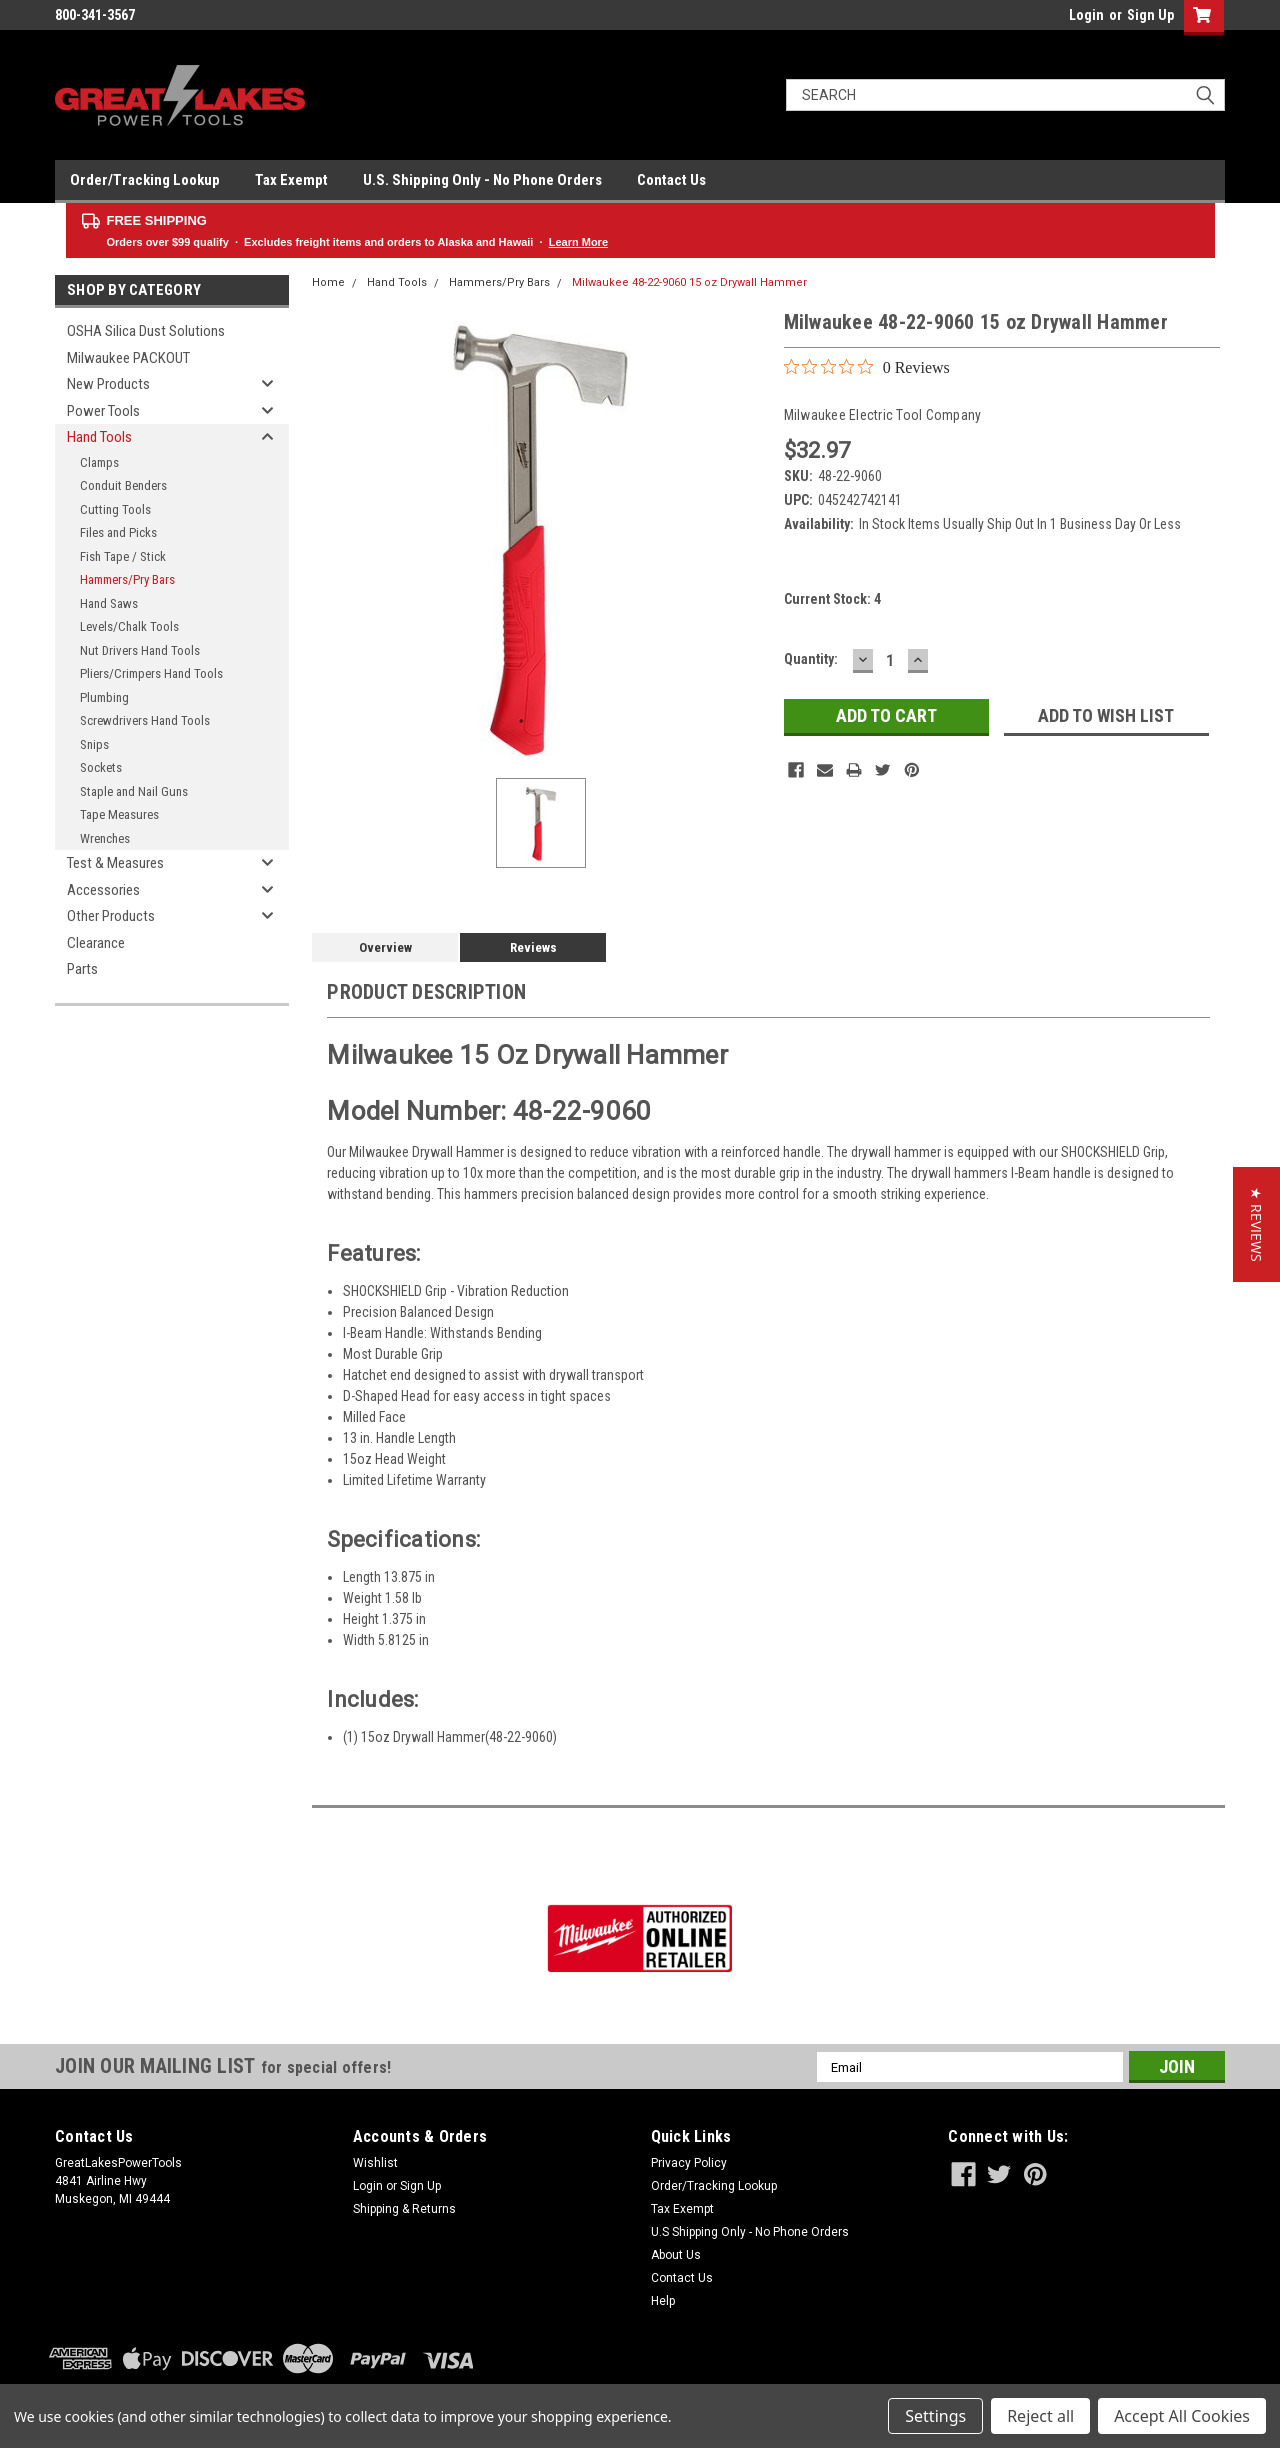 The image size is (1280, 2448). Describe the element at coordinates (482, 180) in the screenshot. I see `U.S. Shipping Only - No Phone Orders` at that location.